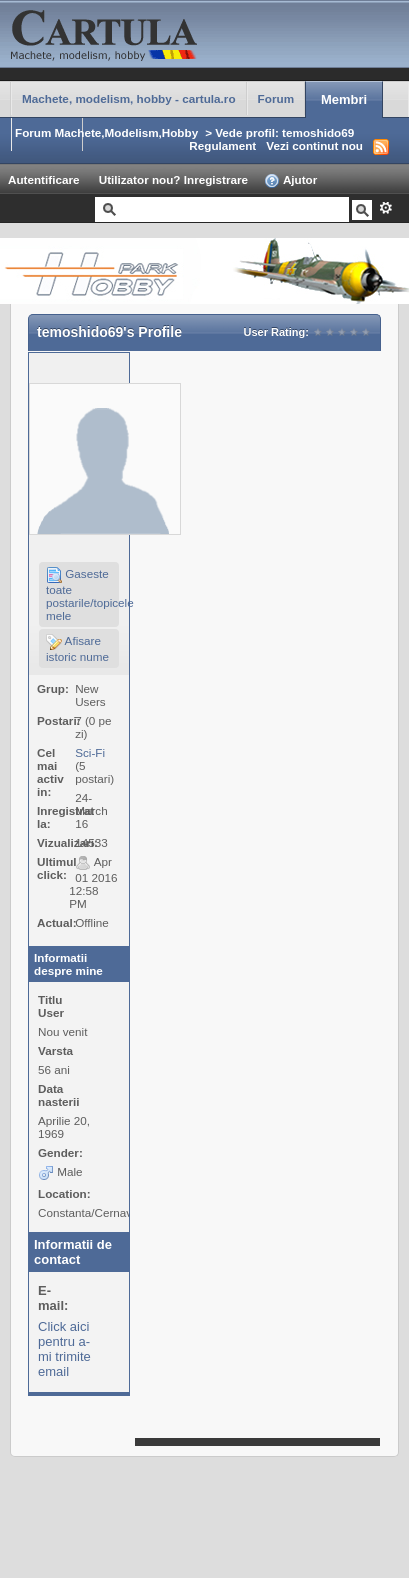 The image size is (409, 1578). Describe the element at coordinates (82, 594) in the screenshot. I see `Gaseste toate postarile/topicele mele` at that location.